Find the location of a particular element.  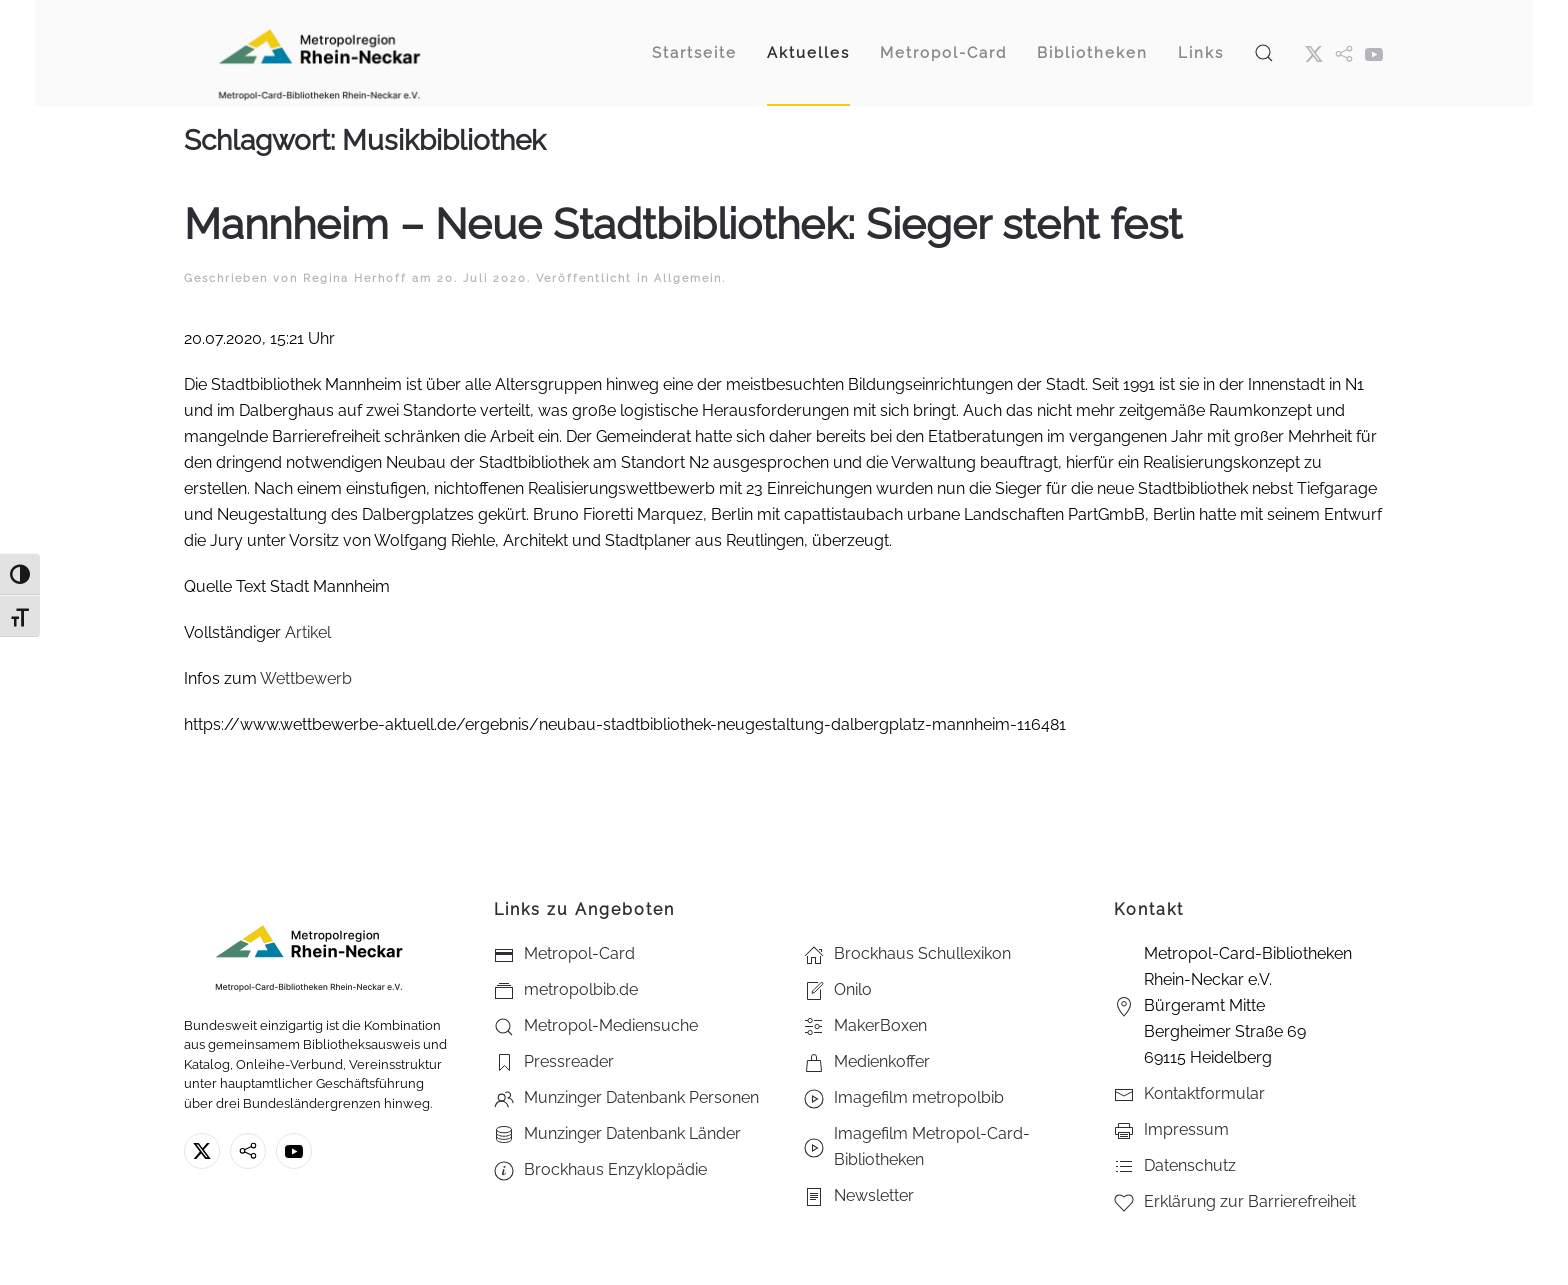

Regina Herhoff is located at coordinates (355, 278).